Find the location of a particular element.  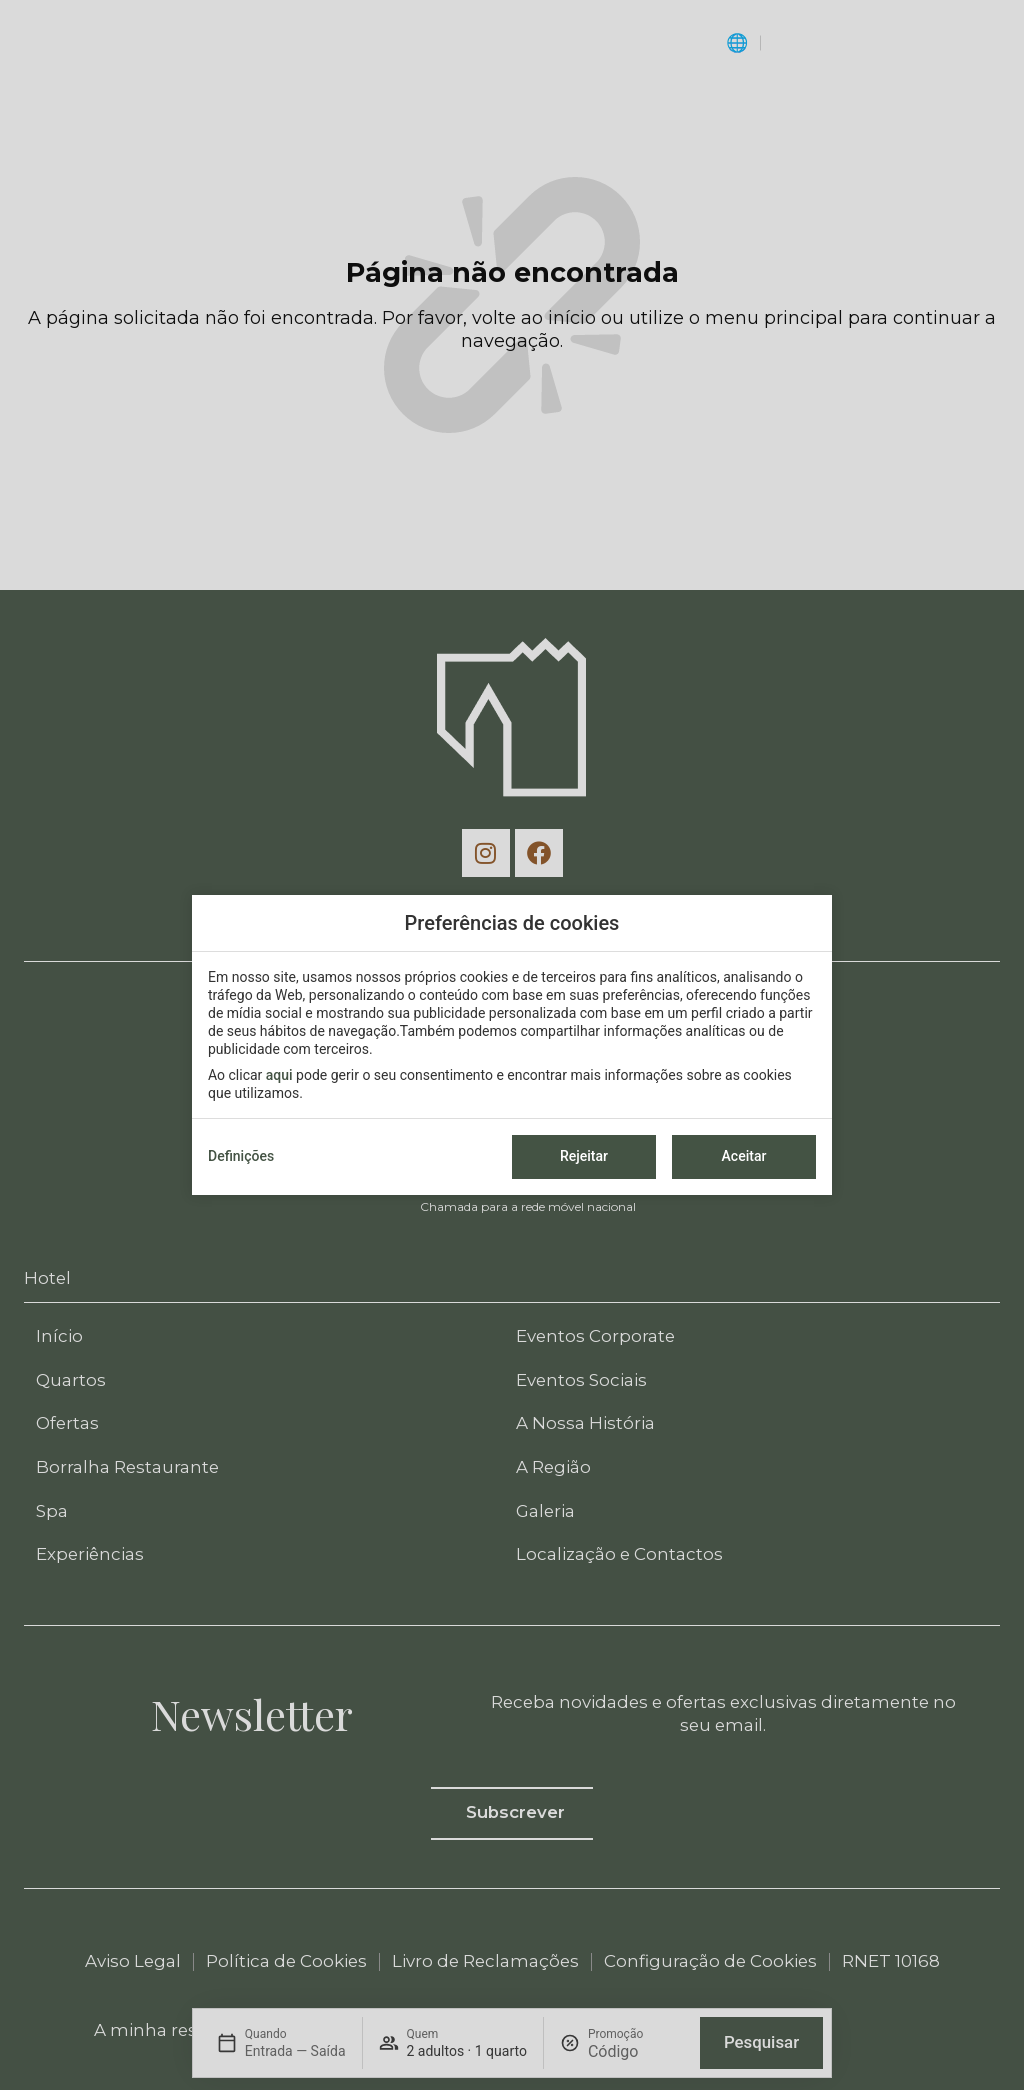

Definições is located at coordinates (241, 1156).